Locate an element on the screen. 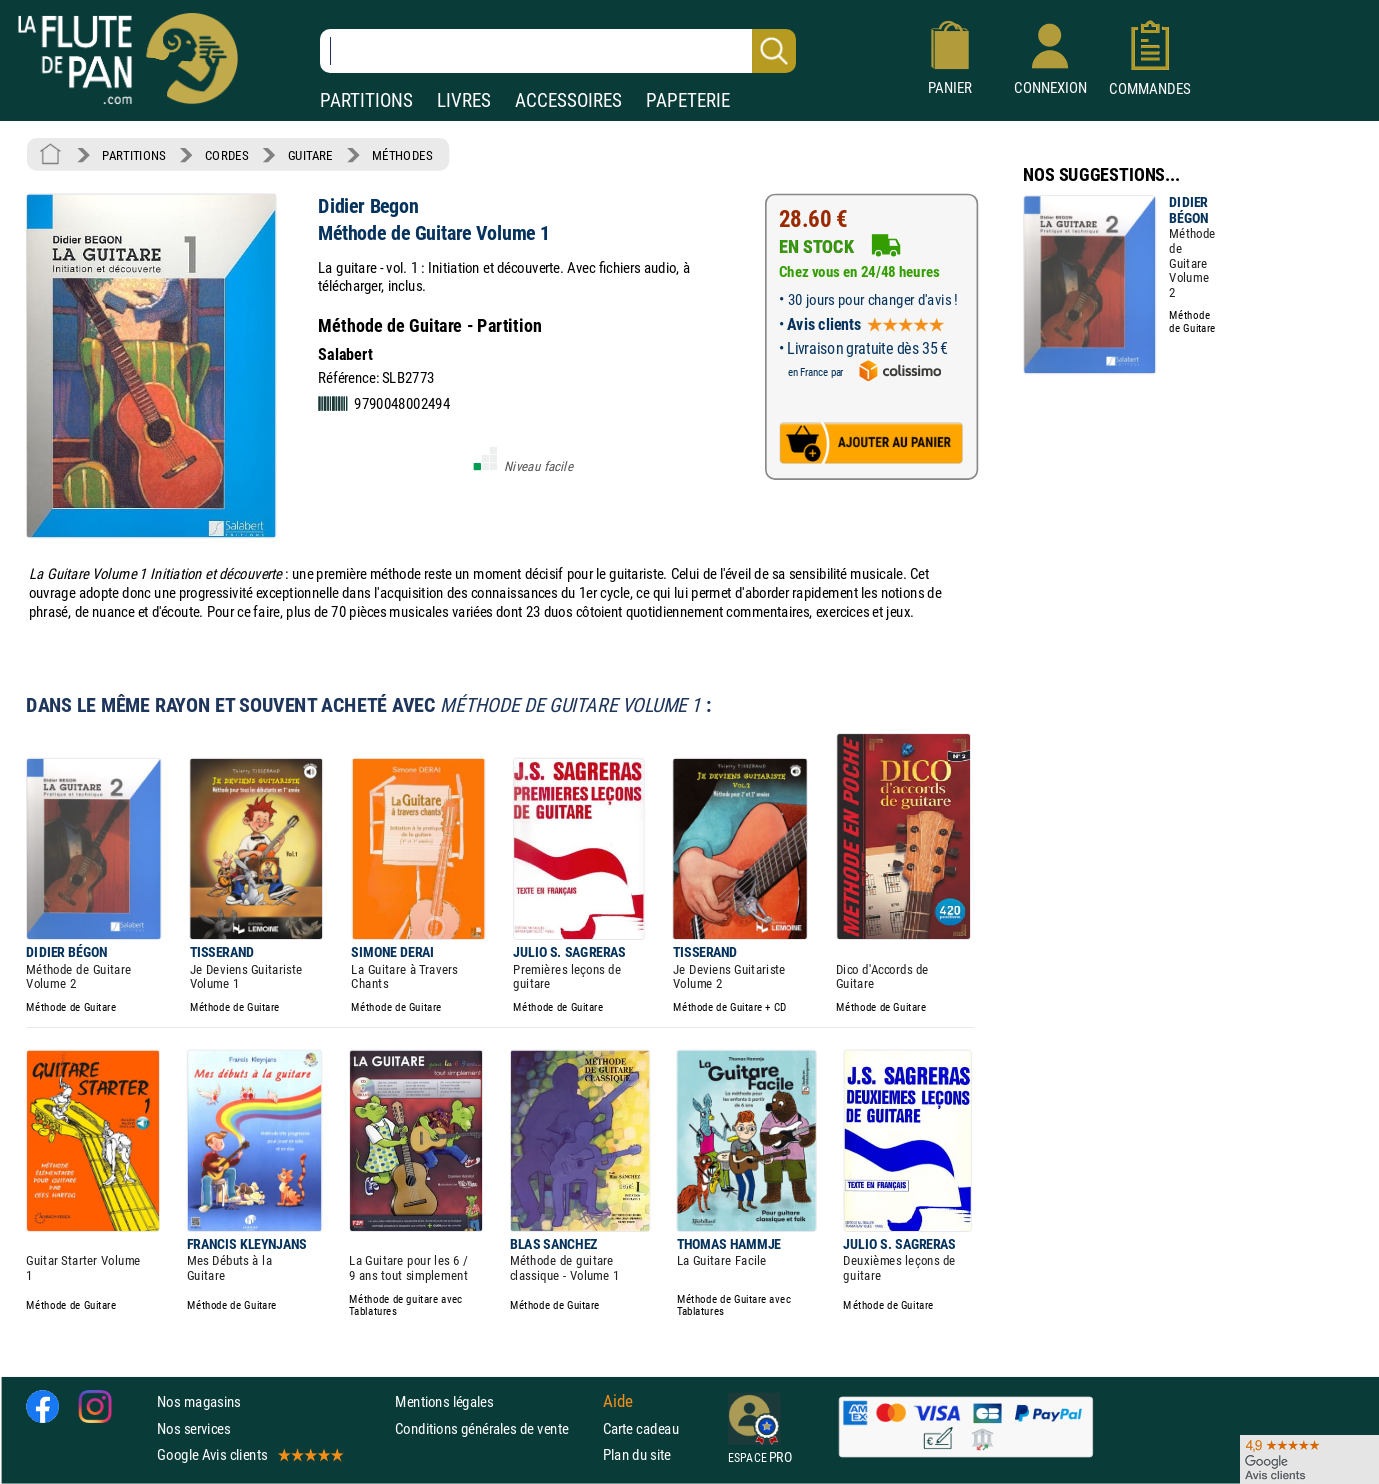 The image size is (1379, 1484). LIVRES is located at coordinates (464, 100).